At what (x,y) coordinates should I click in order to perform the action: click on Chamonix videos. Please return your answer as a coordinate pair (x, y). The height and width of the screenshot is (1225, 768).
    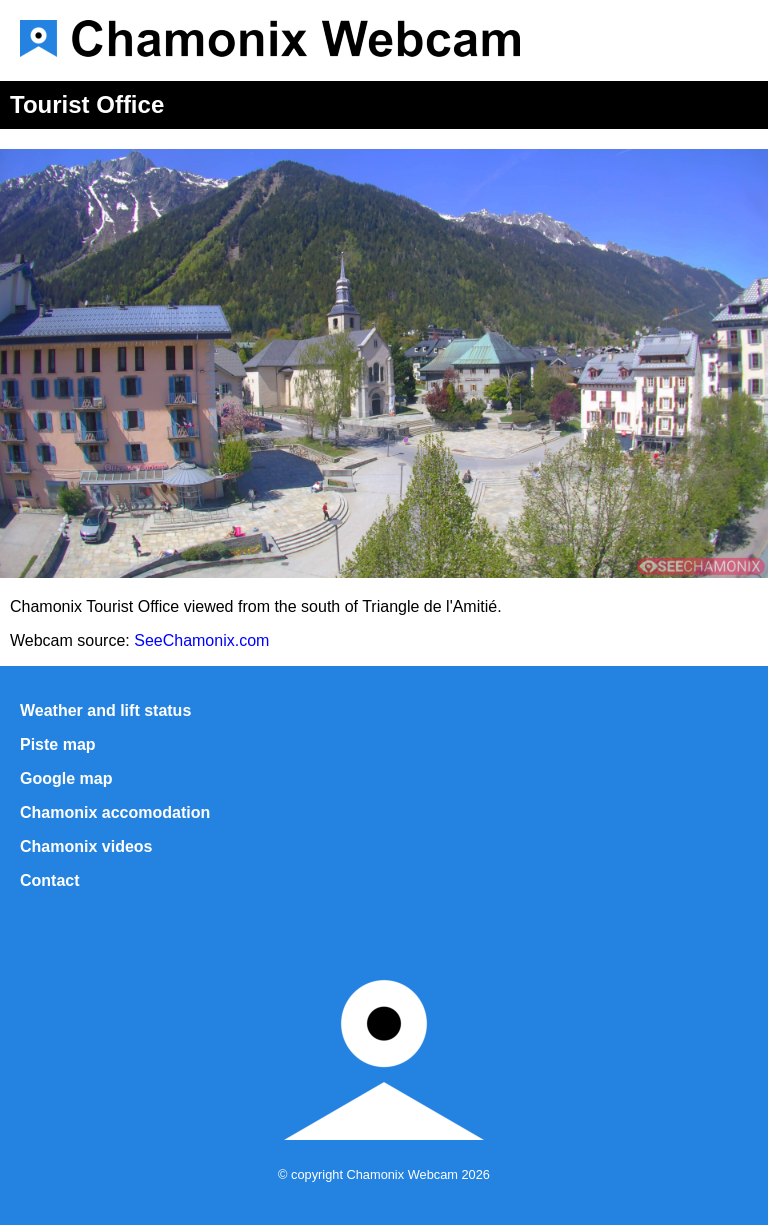
    Looking at the image, I should click on (86, 846).